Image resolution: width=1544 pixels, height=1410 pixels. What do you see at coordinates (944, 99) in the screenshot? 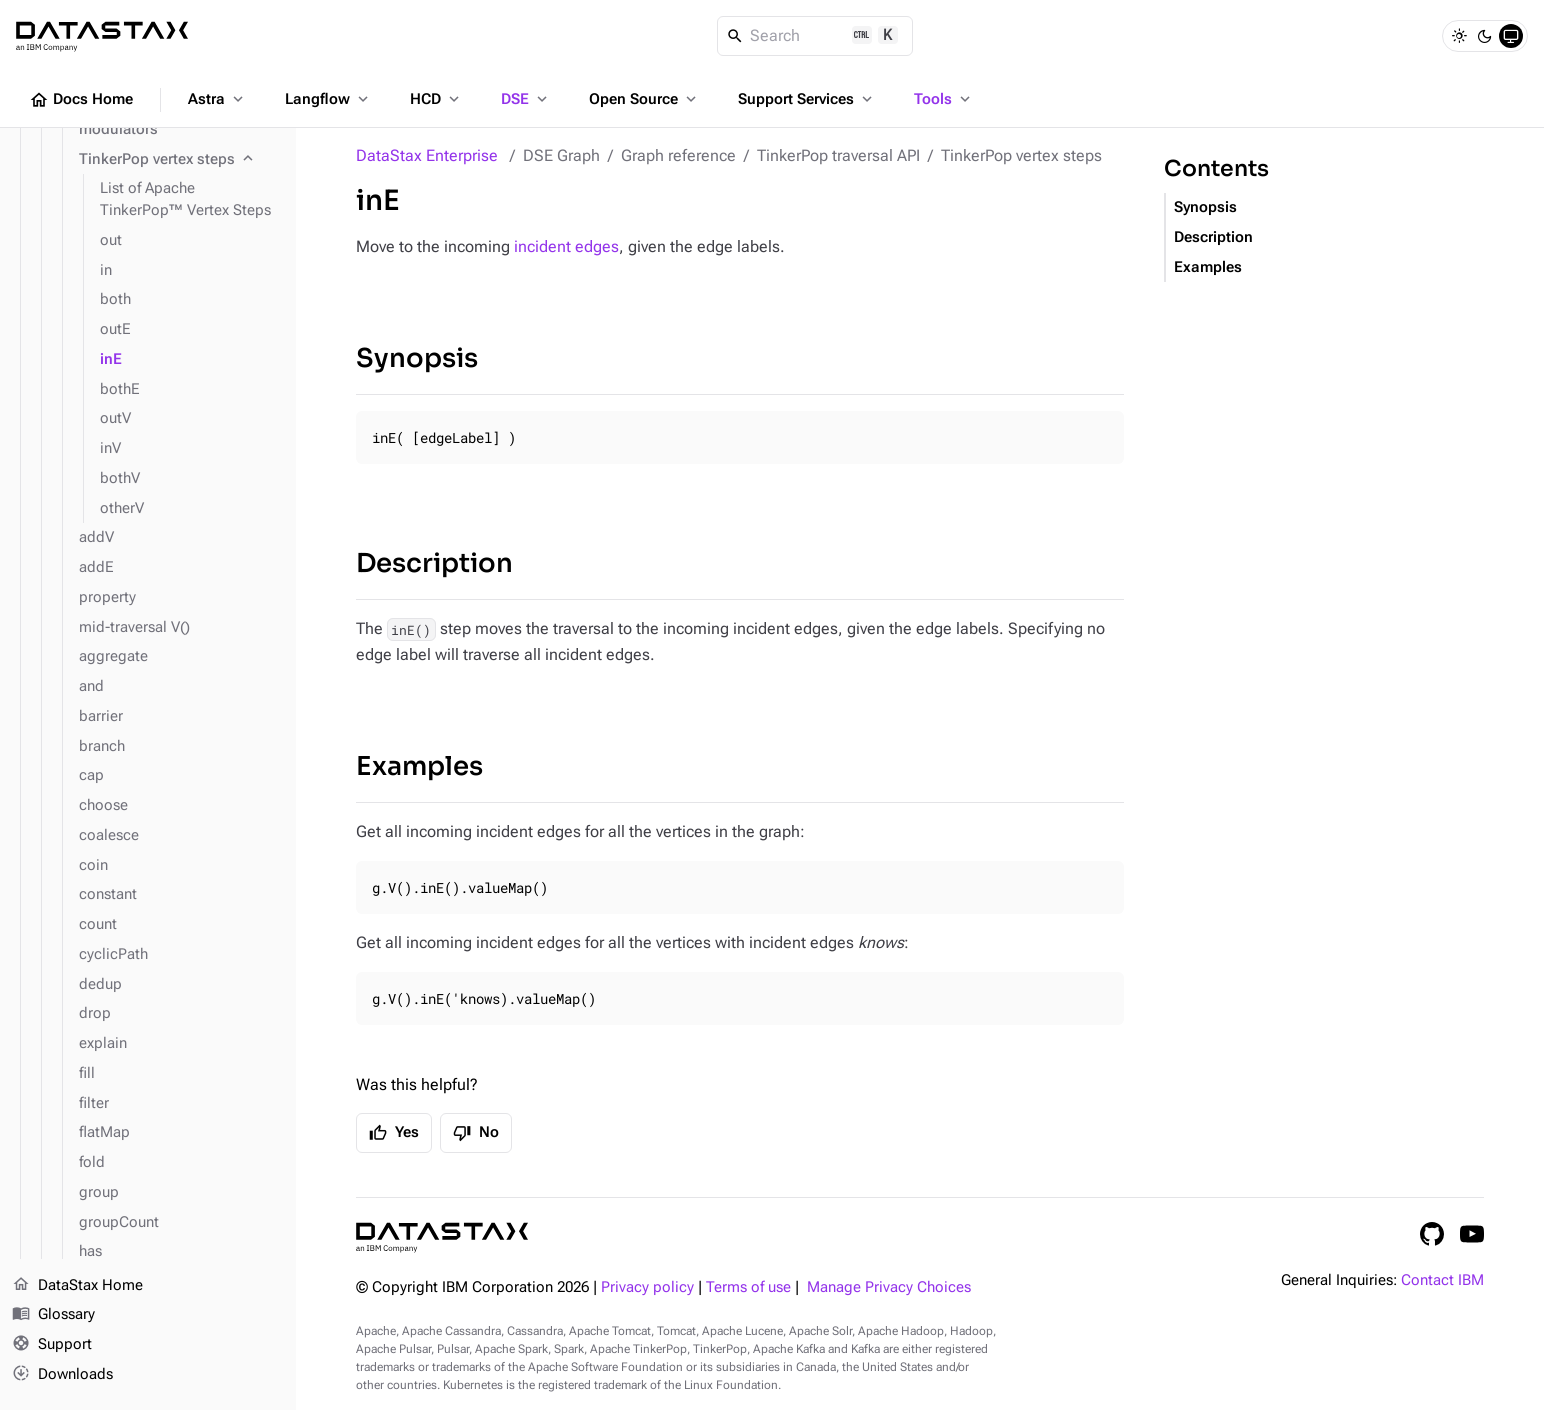
I see `Tools` at bounding box center [944, 99].